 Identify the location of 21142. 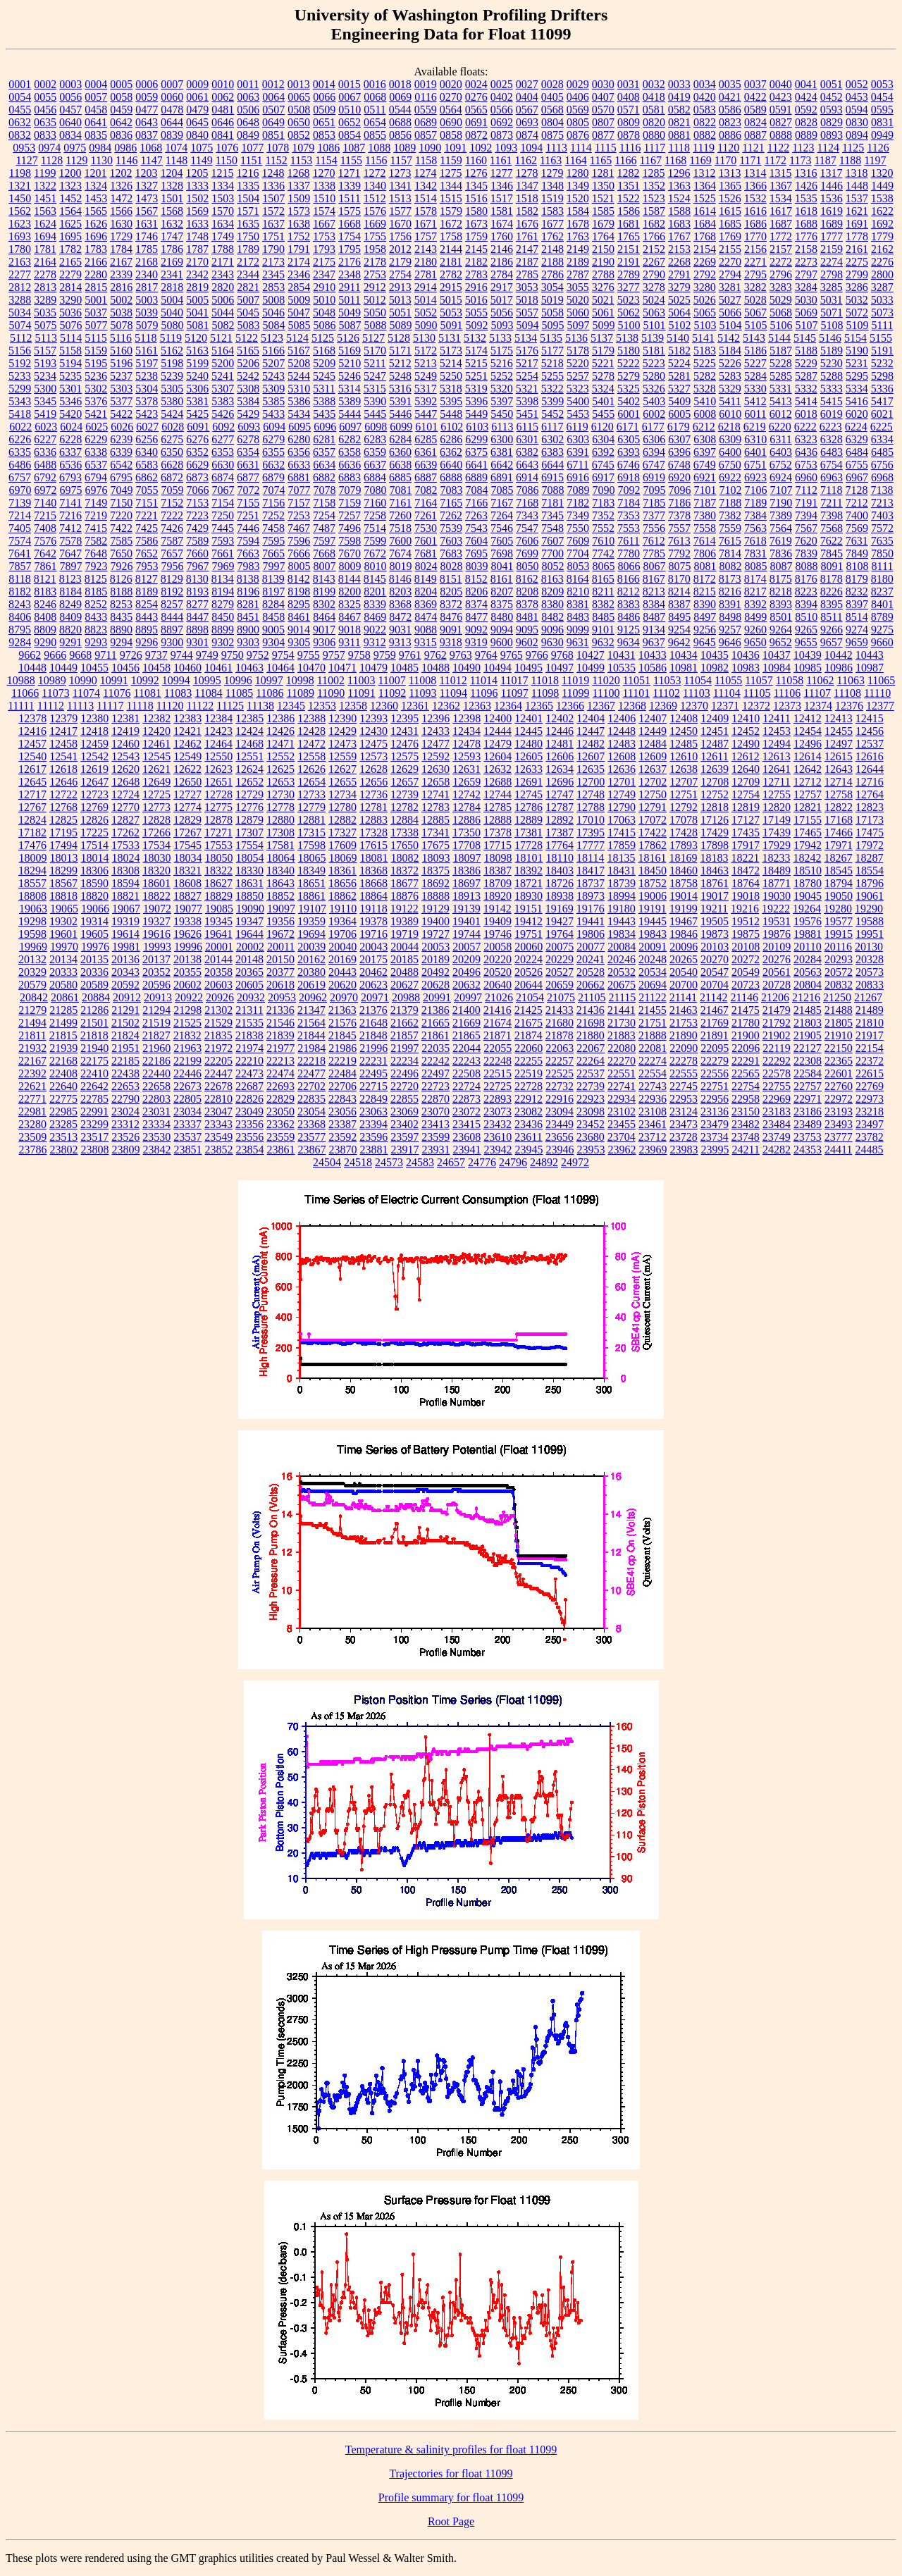
(713, 997).